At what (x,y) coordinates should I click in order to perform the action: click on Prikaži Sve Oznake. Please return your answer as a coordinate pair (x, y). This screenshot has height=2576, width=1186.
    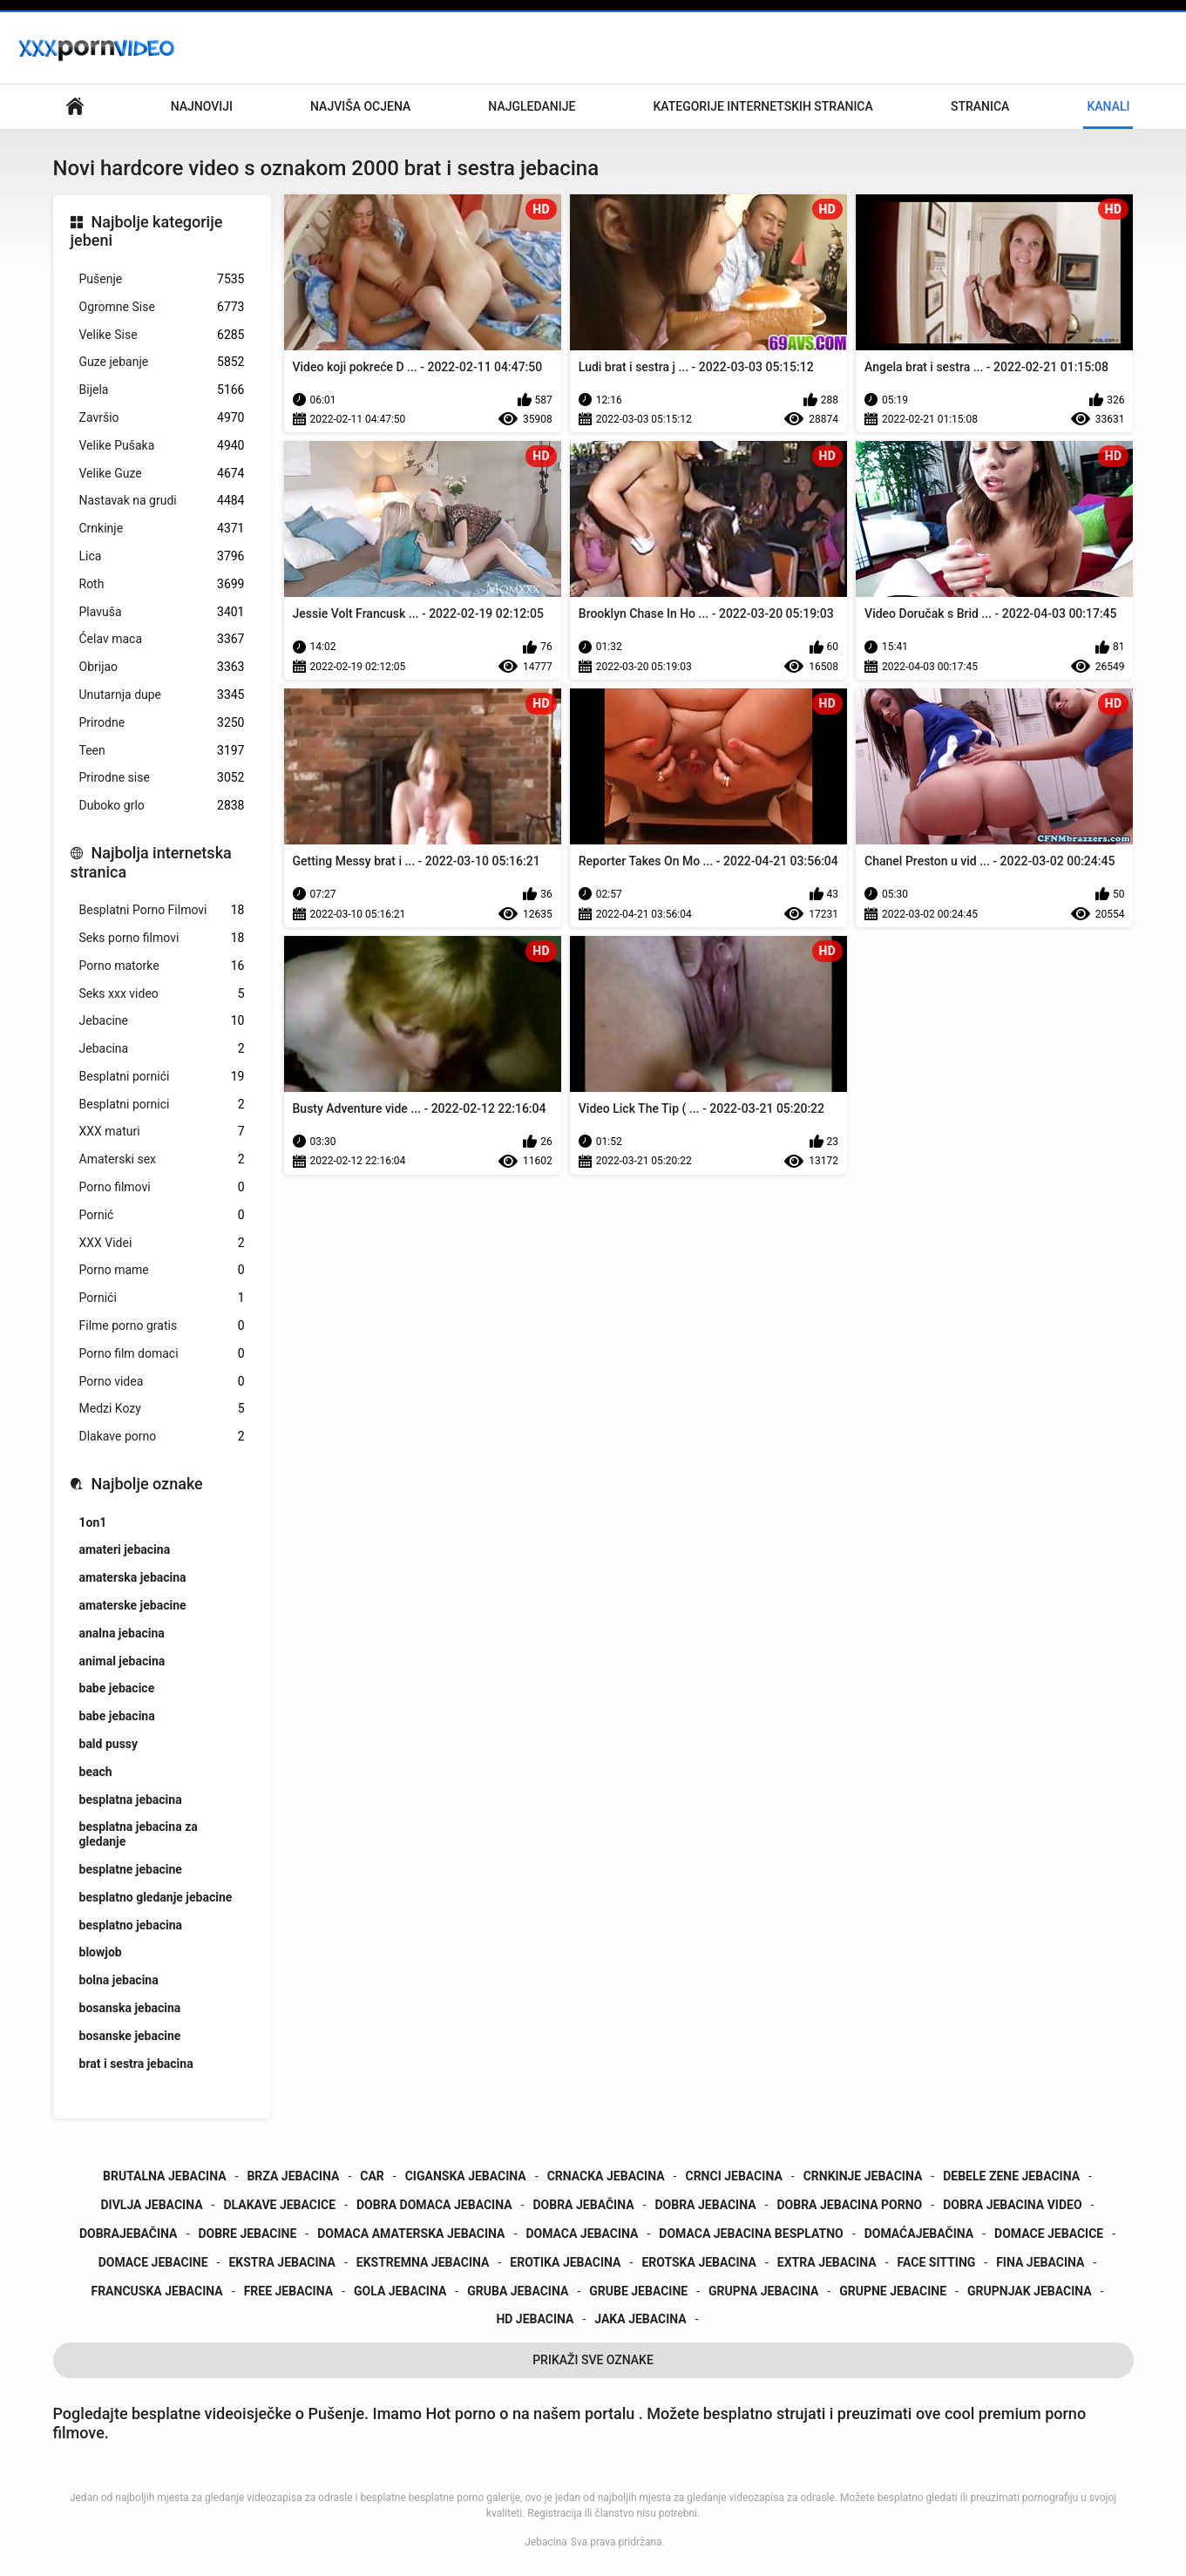
    Looking at the image, I should click on (593, 2360).